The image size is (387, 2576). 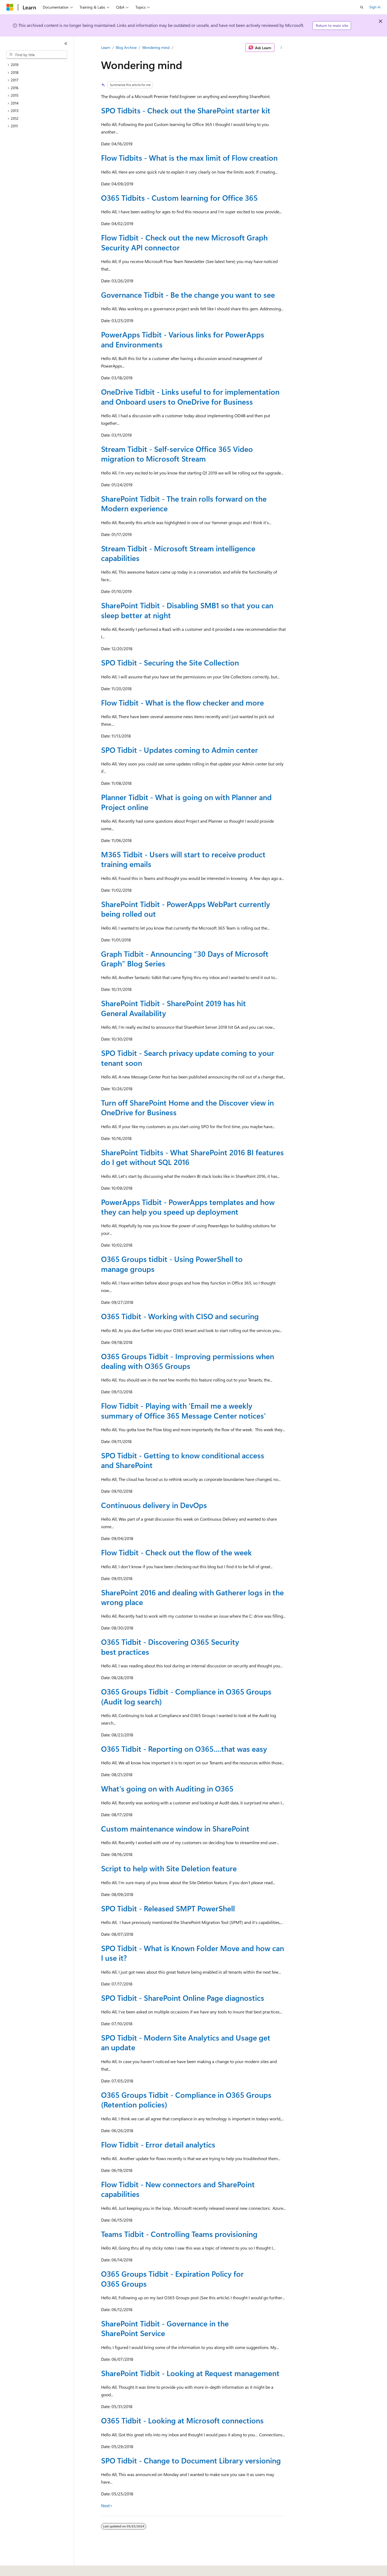 I want to click on SharePoint Tidbit - Disabling SMB1 so that you can sleep better at night, so click(x=187, y=610).